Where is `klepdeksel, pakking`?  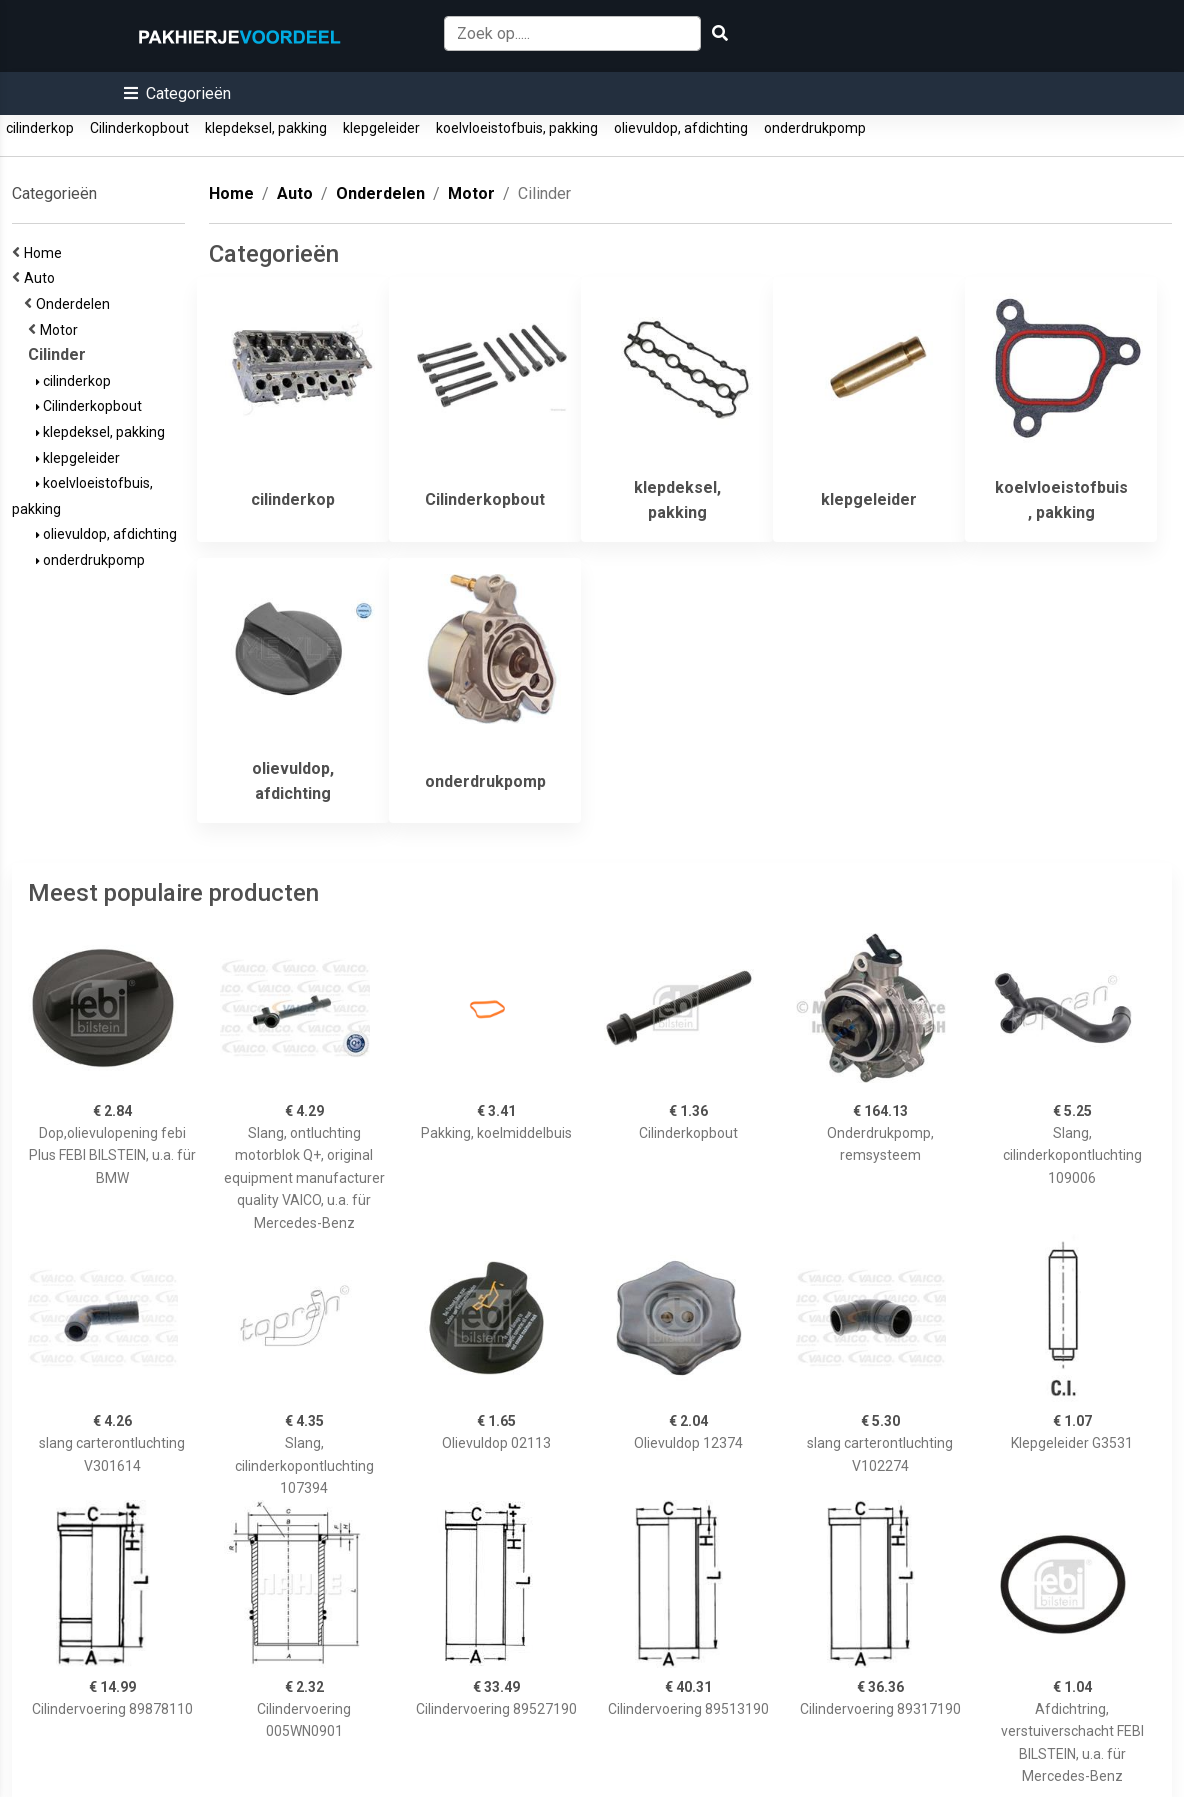
klepdeksel, pakking is located at coordinates (266, 128).